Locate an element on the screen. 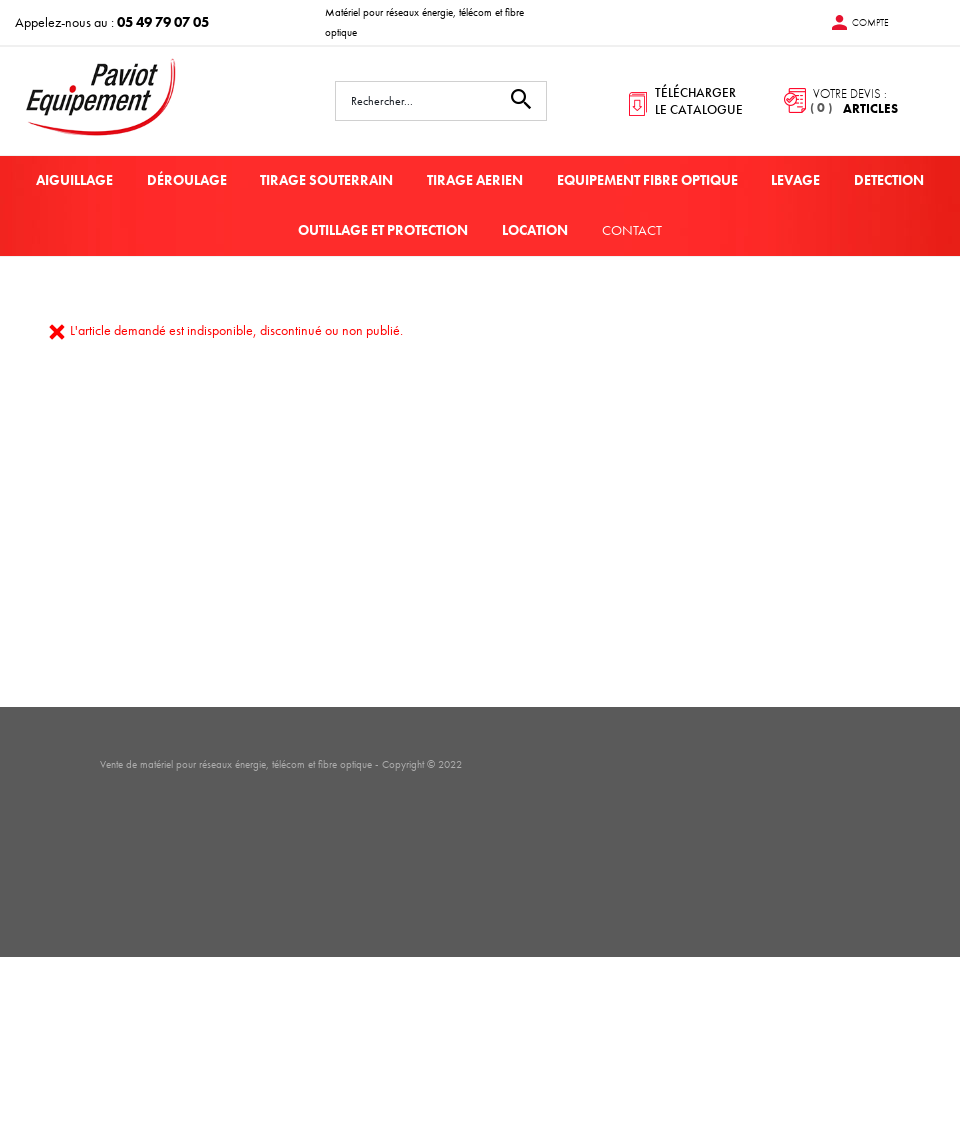 The image size is (960, 1138). télécharger le catalogue is located at coordinates (699, 101).